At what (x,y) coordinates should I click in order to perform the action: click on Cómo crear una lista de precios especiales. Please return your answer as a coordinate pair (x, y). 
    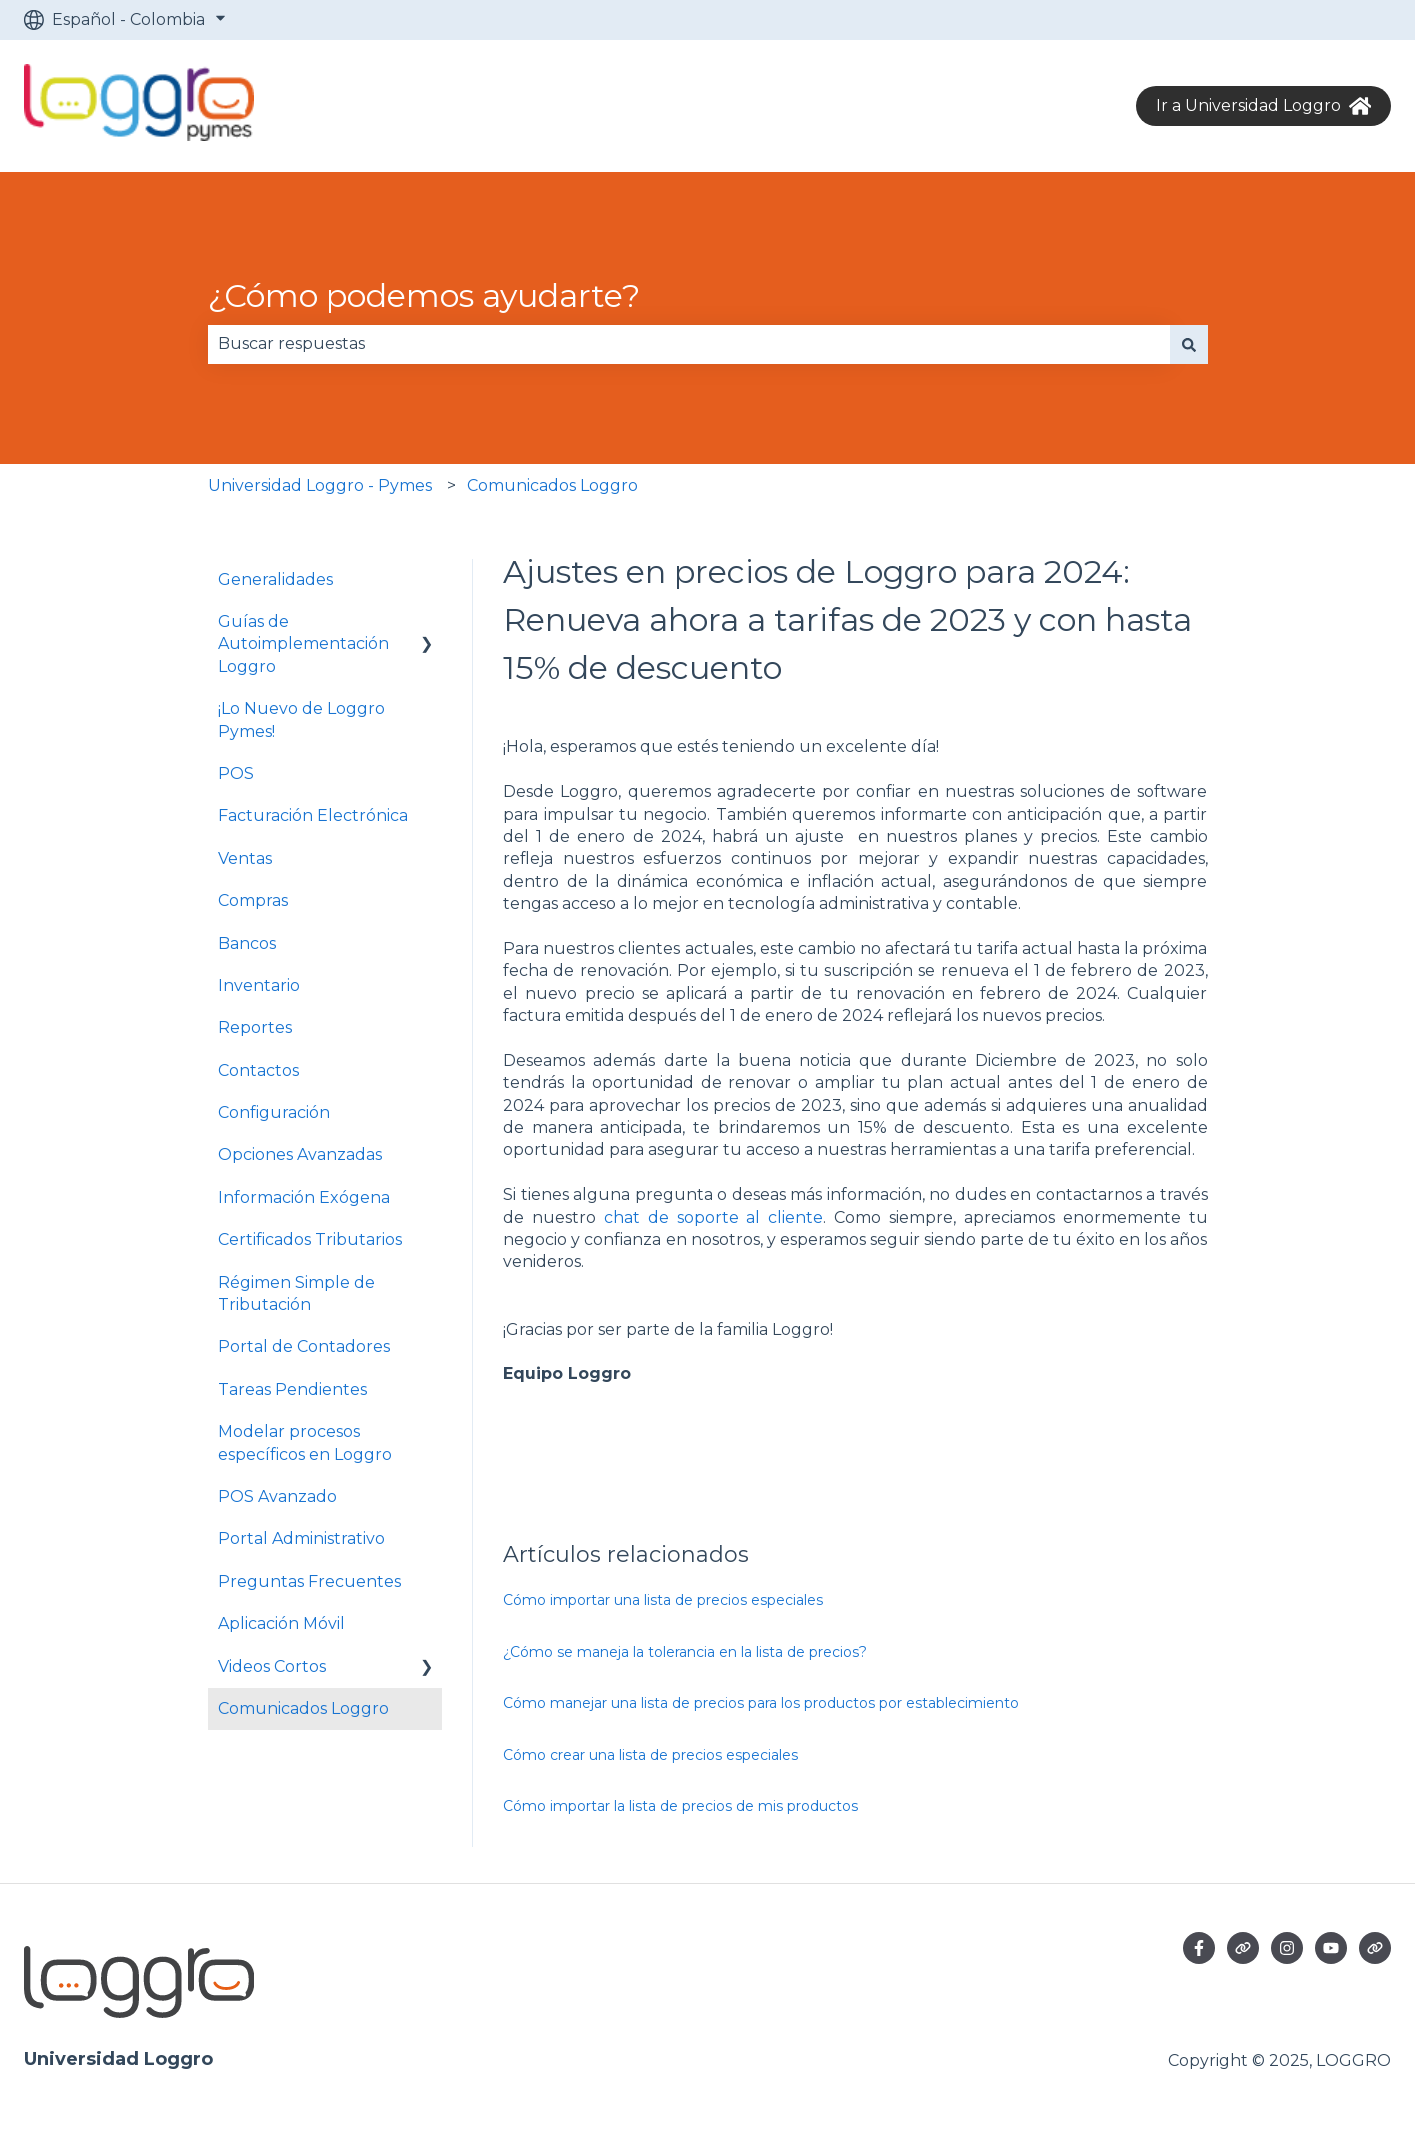
    Looking at the image, I should click on (650, 1755).